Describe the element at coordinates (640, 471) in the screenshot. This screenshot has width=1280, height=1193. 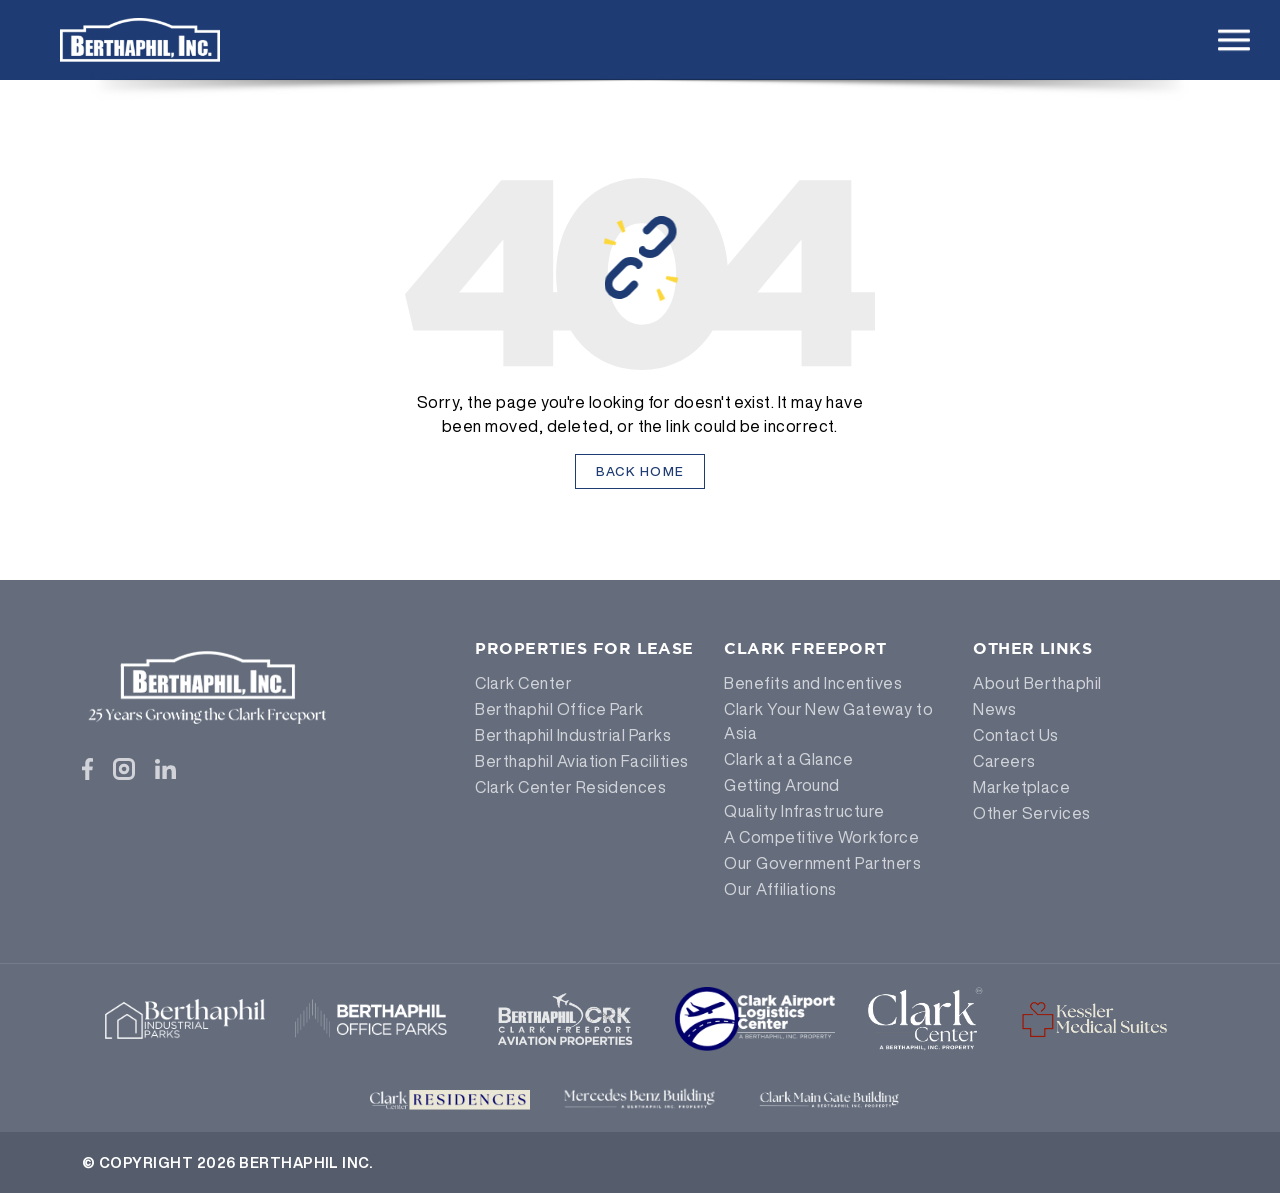
I see `Back Home` at that location.